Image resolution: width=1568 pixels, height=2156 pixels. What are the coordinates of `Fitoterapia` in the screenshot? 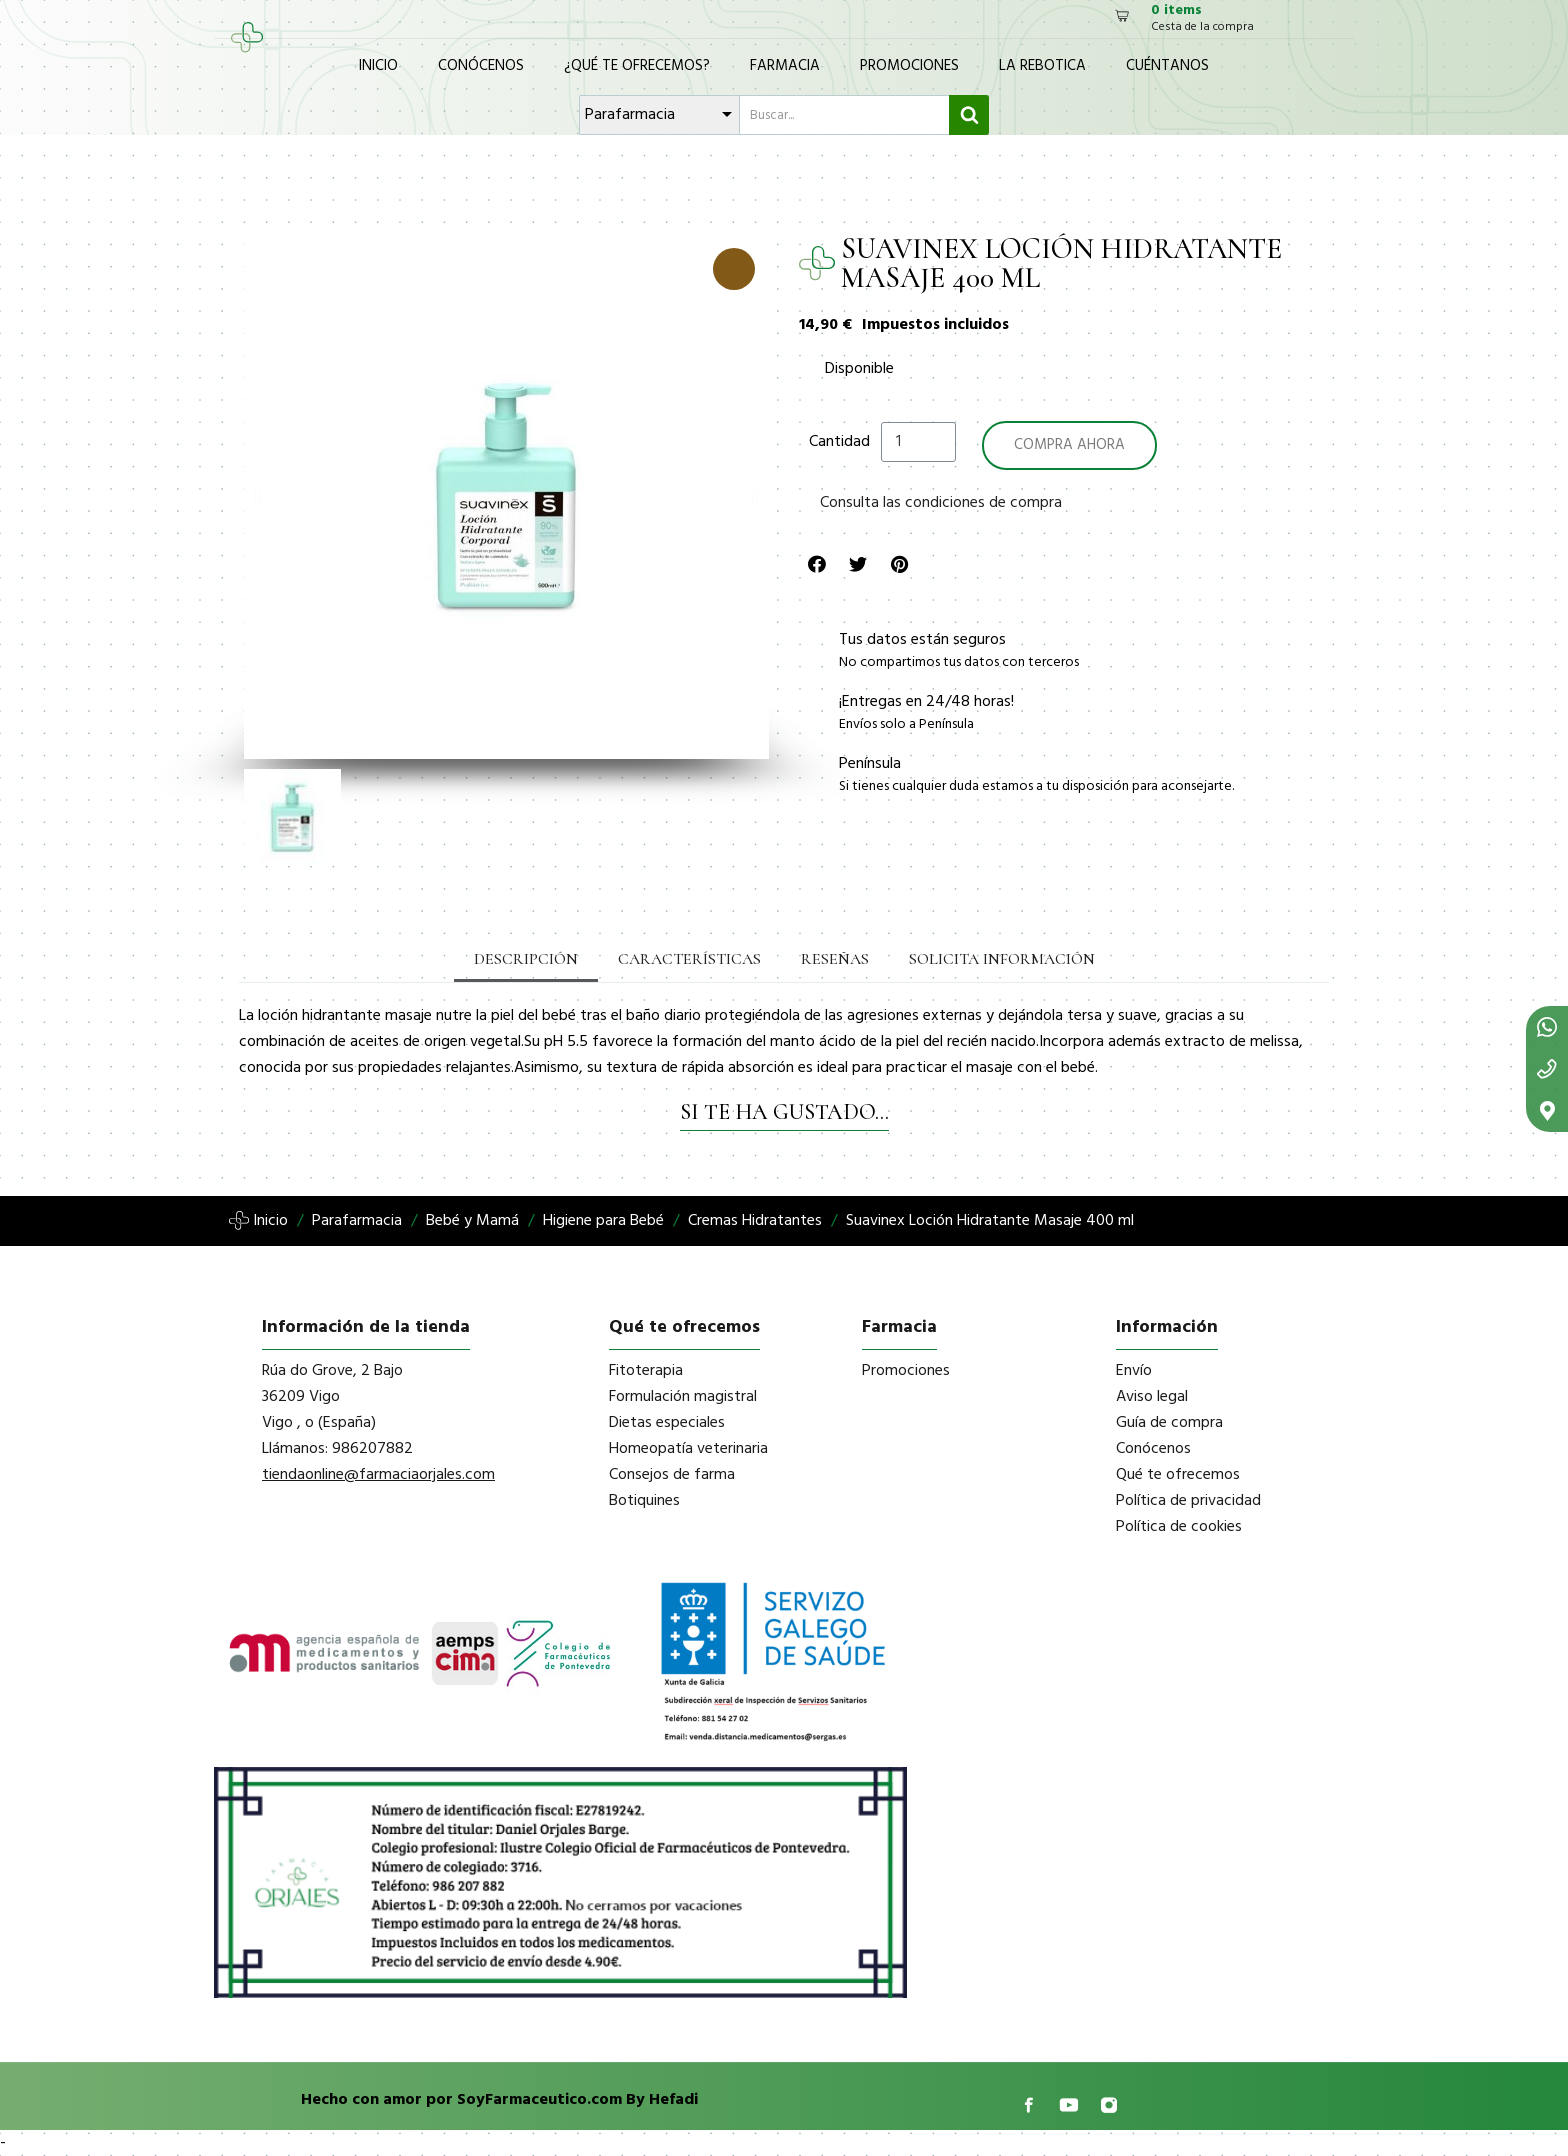 It's located at (646, 1371).